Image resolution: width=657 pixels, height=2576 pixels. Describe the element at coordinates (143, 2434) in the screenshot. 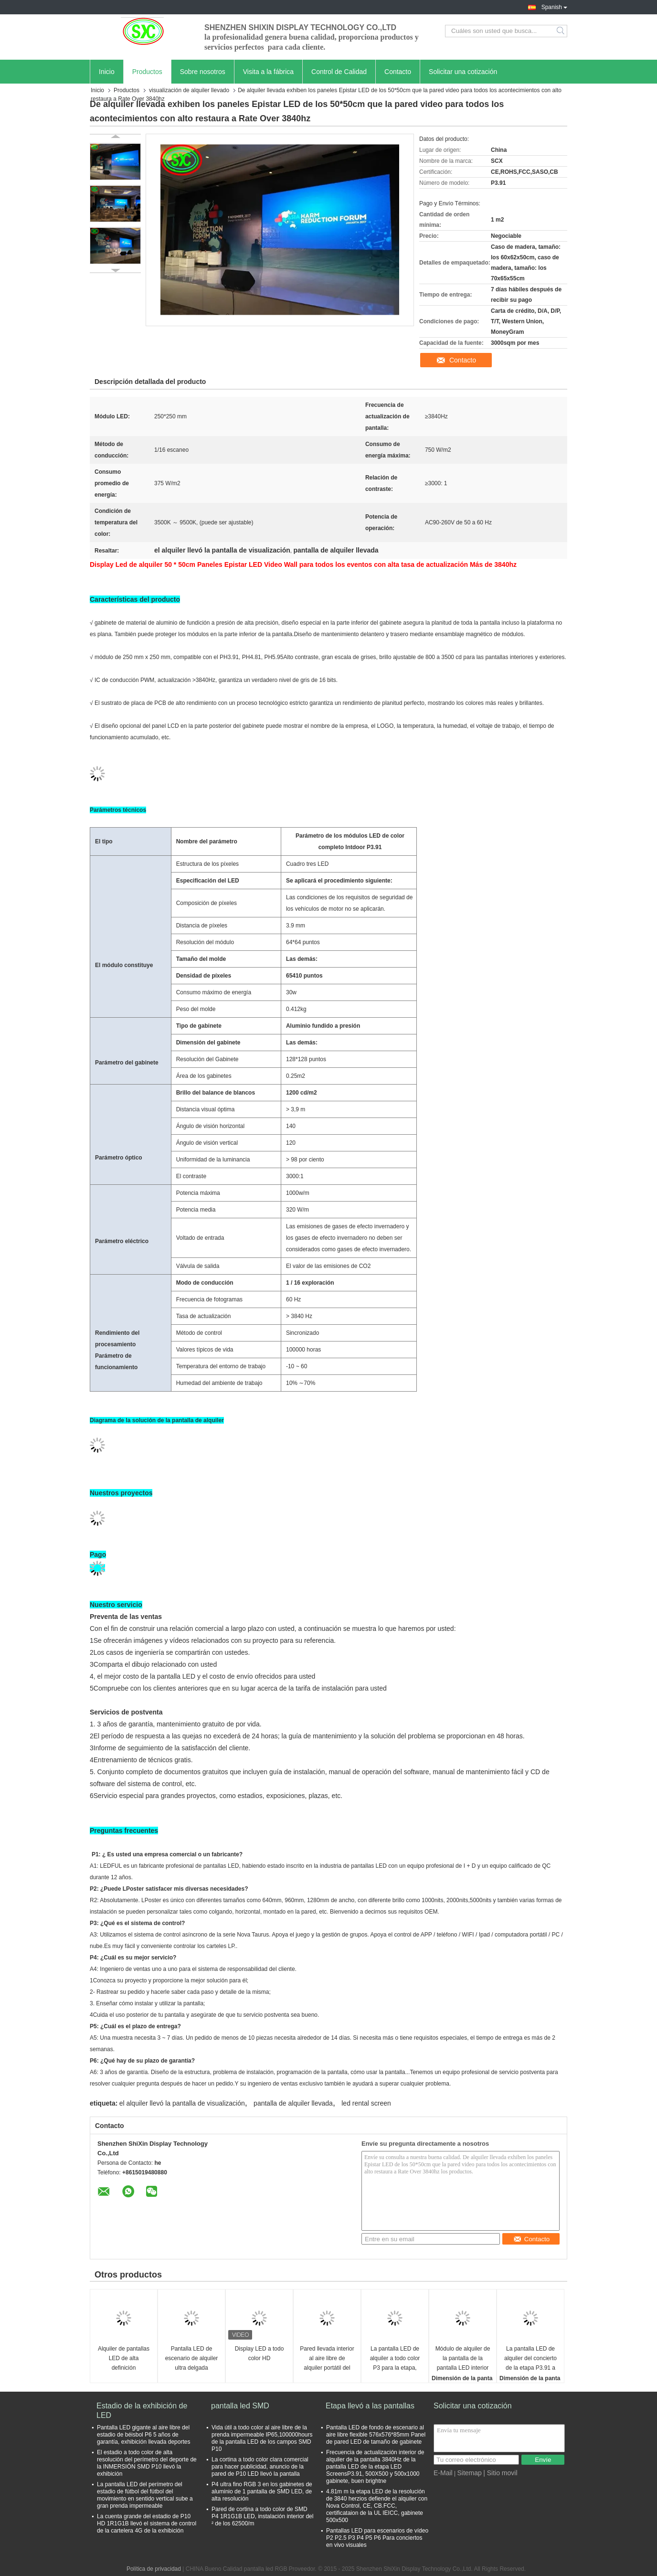

I see `Pantalla LED gigante al aire libre del estadio de béisbol P6 5 años de garantía, exhibición llevada deportes` at that location.